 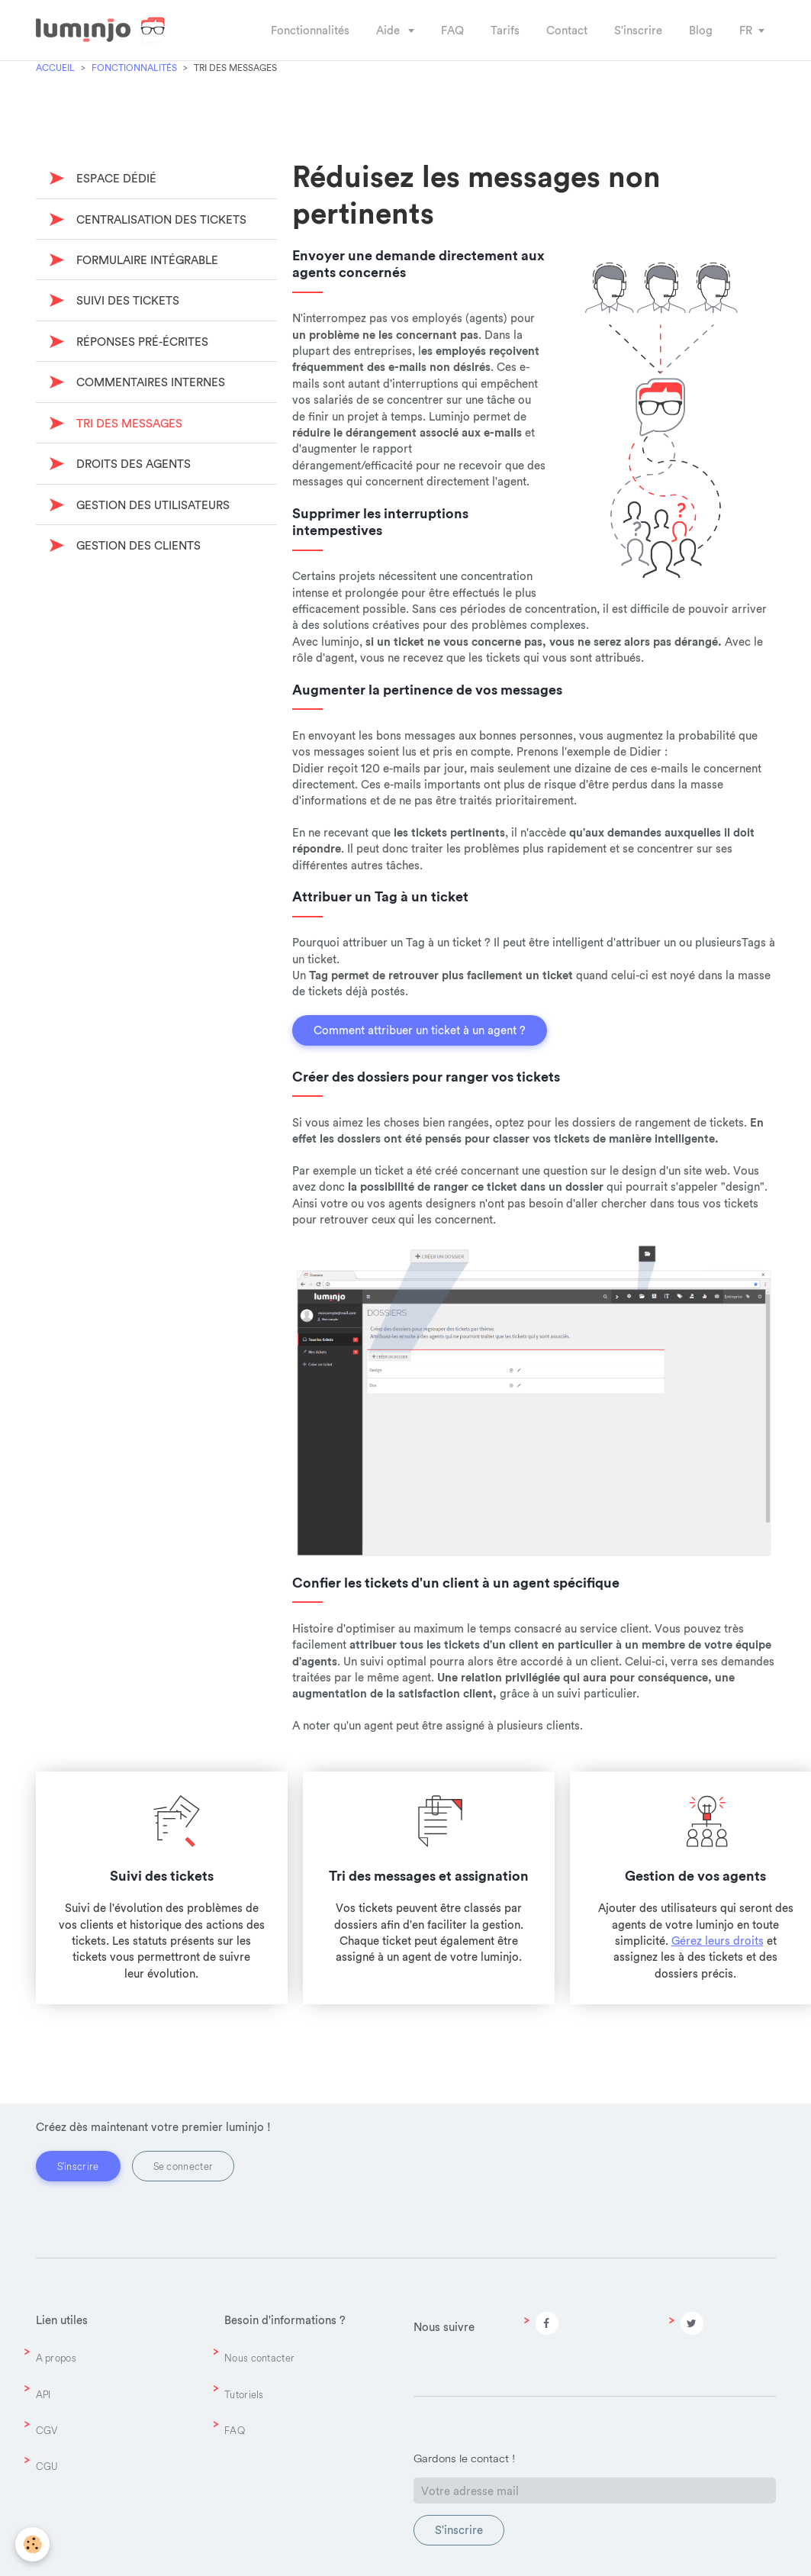 What do you see at coordinates (717, 1940) in the screenshot?
I see `Gérez leurs droits` at bounding box center [717, 1940].